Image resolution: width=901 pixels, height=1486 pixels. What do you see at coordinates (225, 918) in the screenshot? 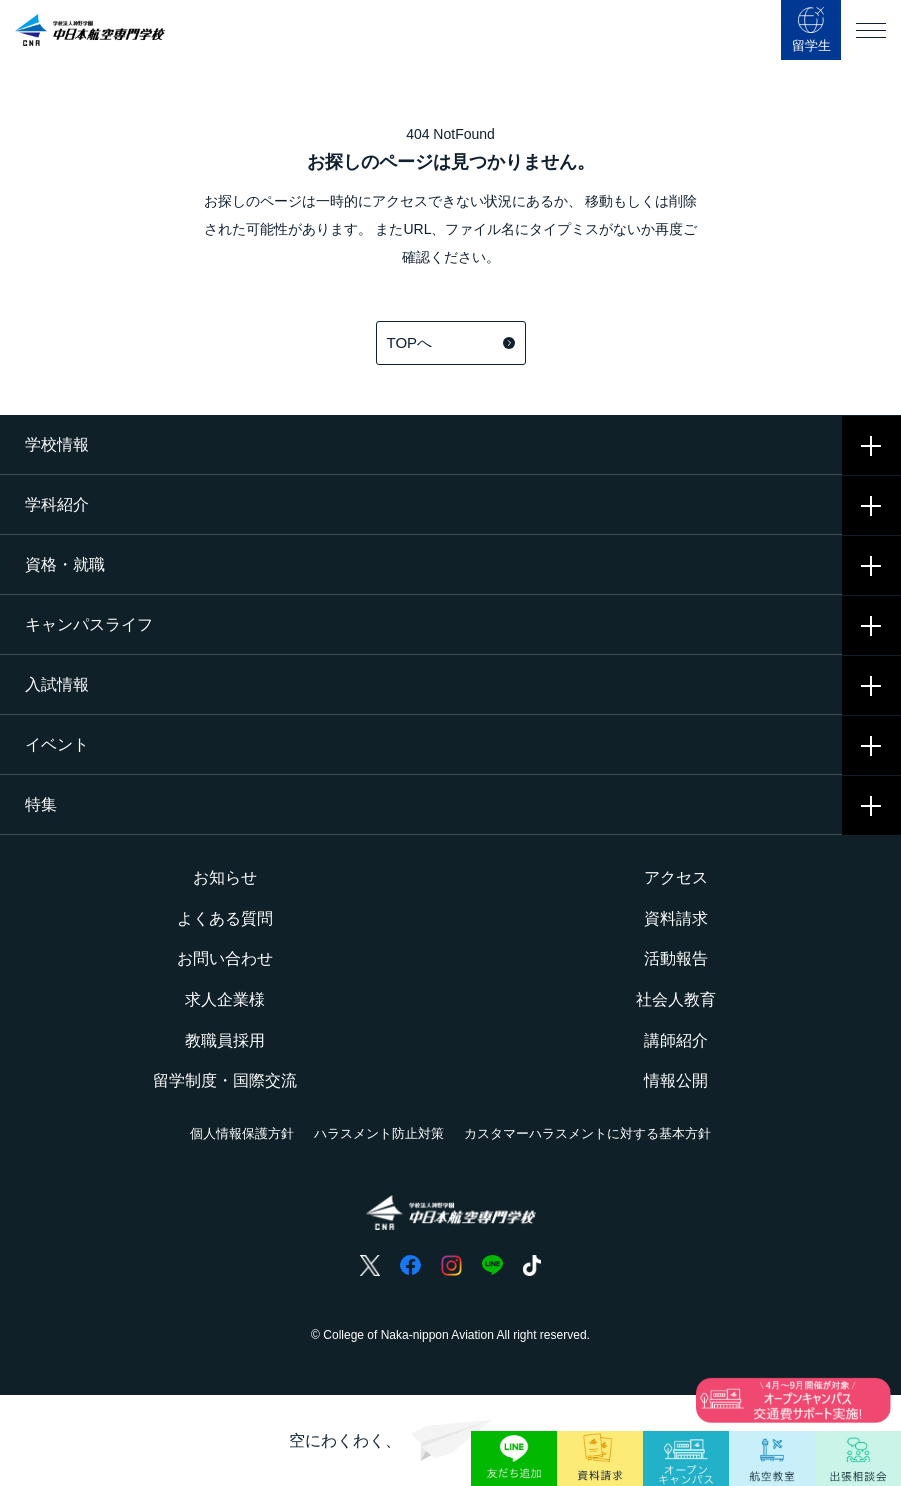
I see `よくある質問` at bounding box center [225, 918].